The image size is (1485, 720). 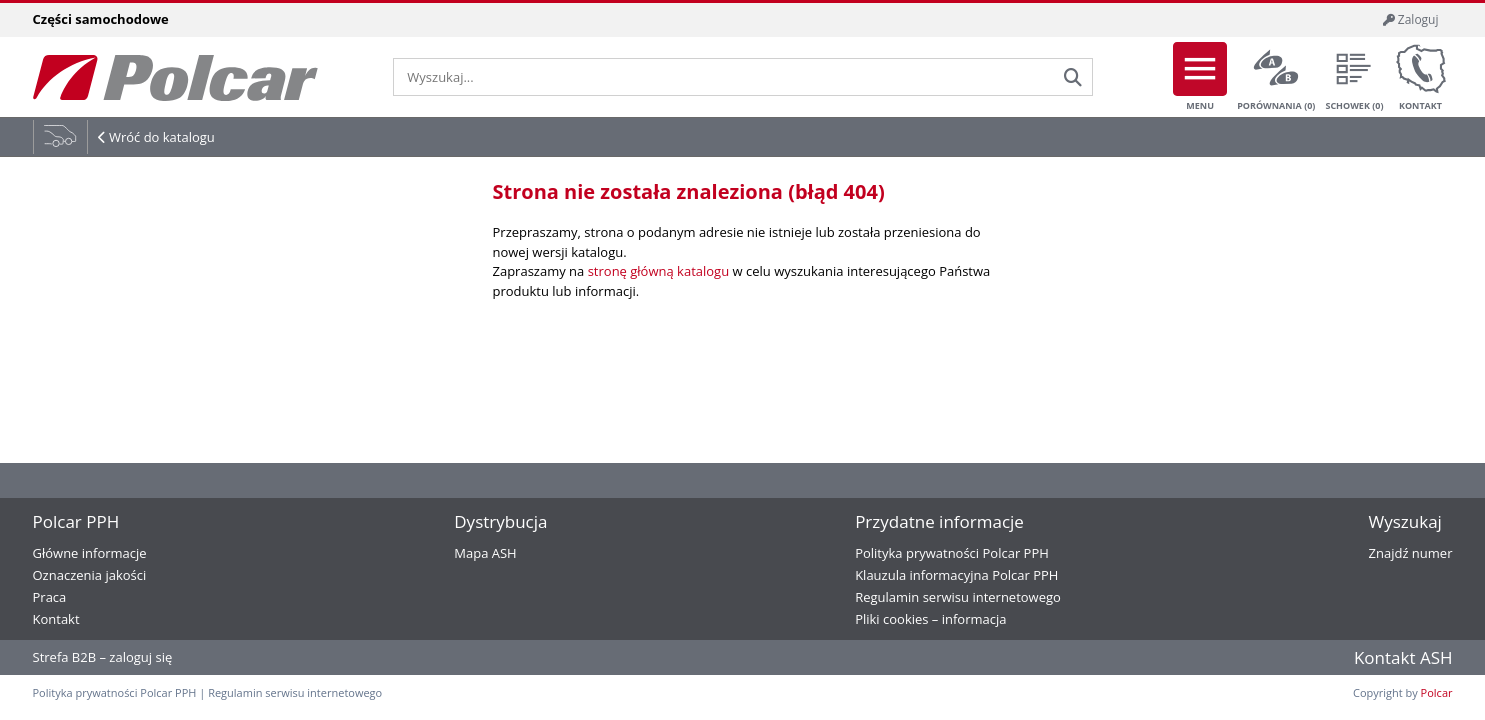 I want to click on Wróć do katalogu, so click(x=162, y=137).